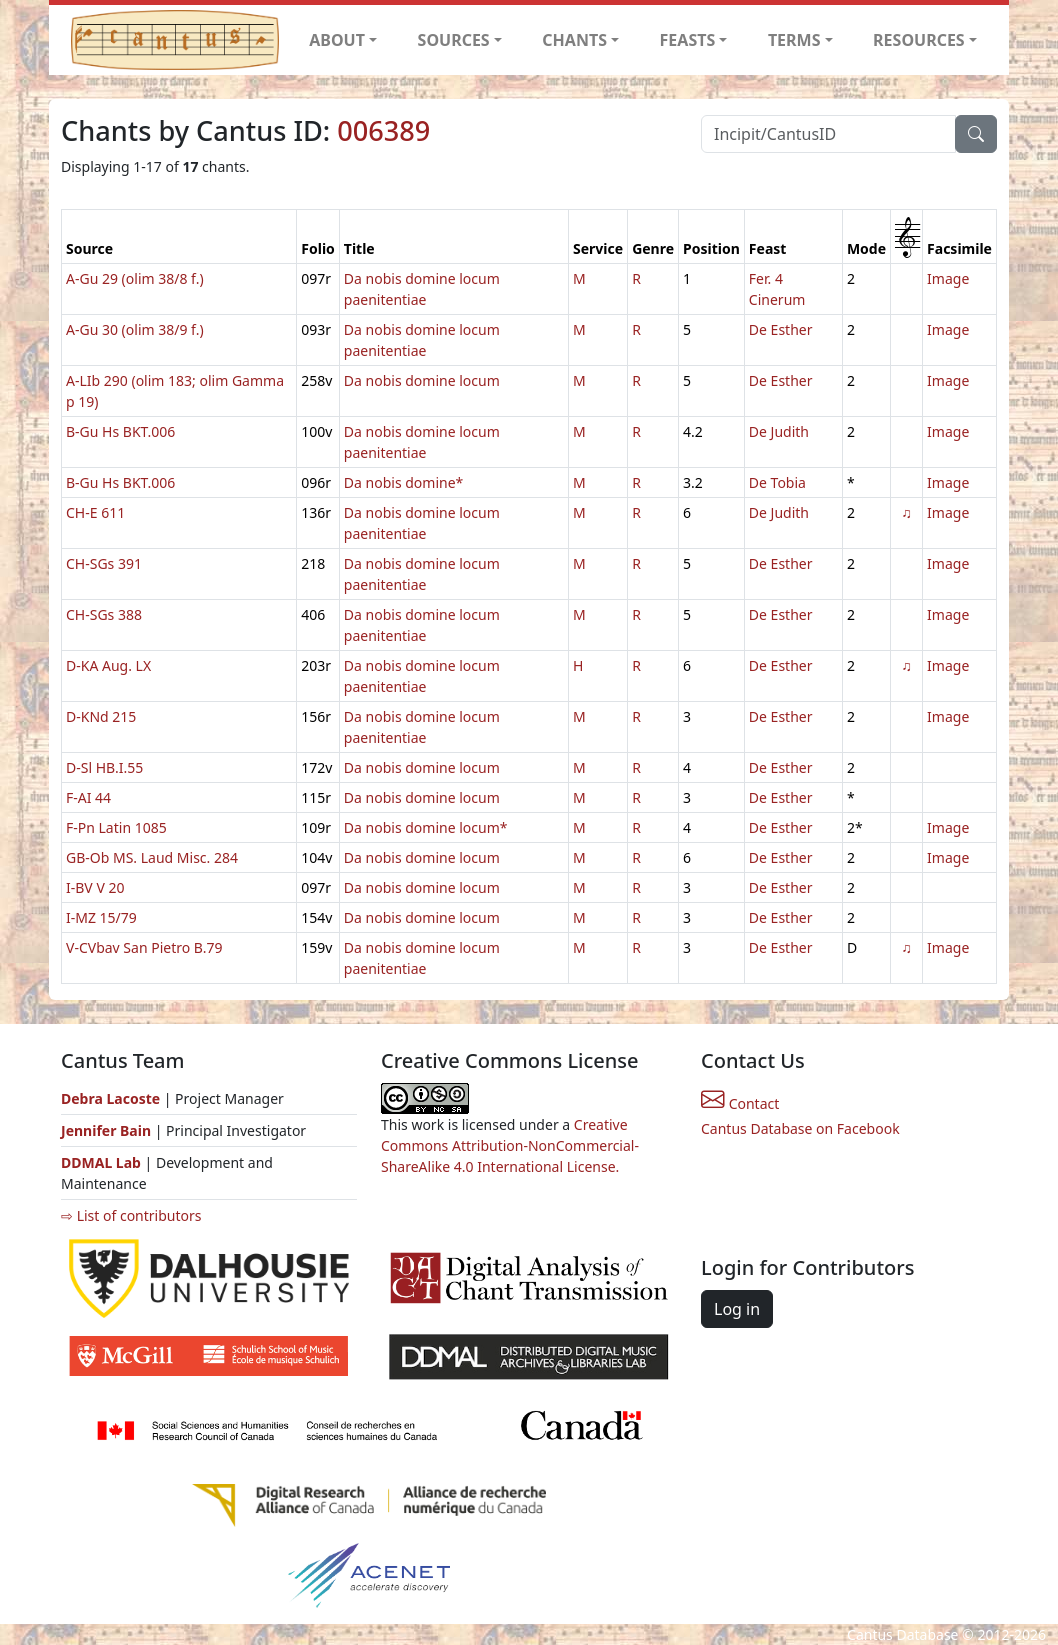  Describe the element at coordinates (383, 130) in the screenshot. I see `006389` at that location.